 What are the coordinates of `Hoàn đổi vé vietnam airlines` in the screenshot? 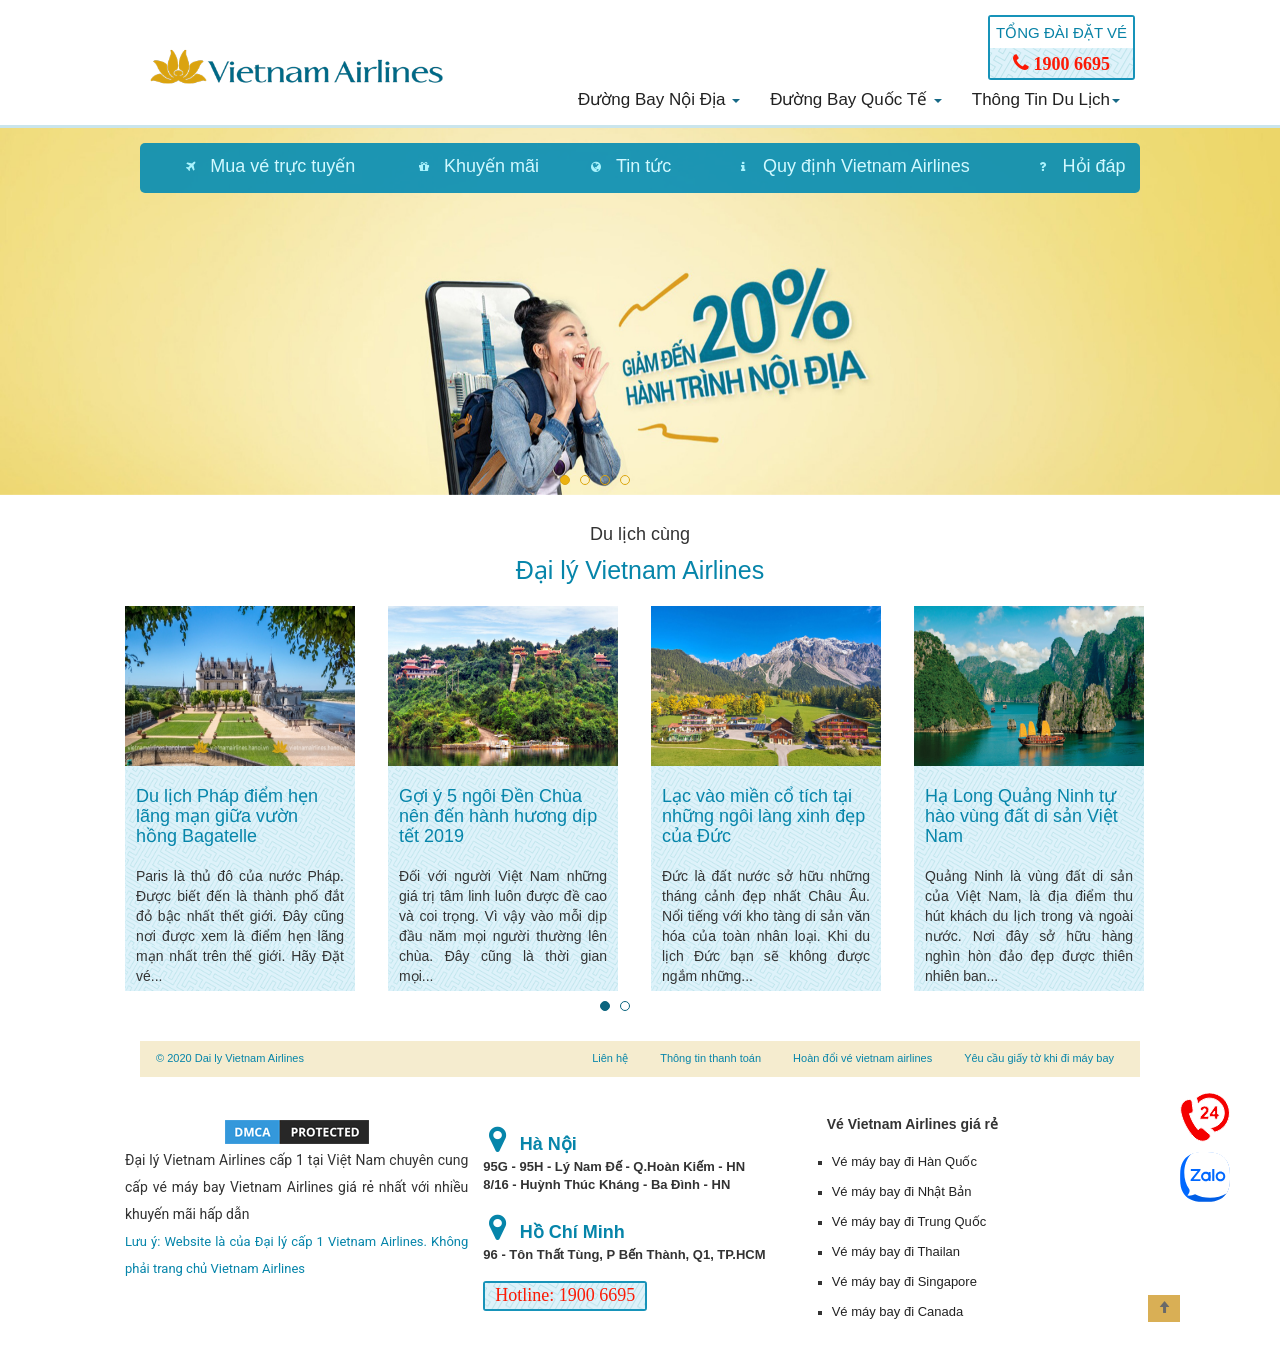 It's located at (862, 1058).